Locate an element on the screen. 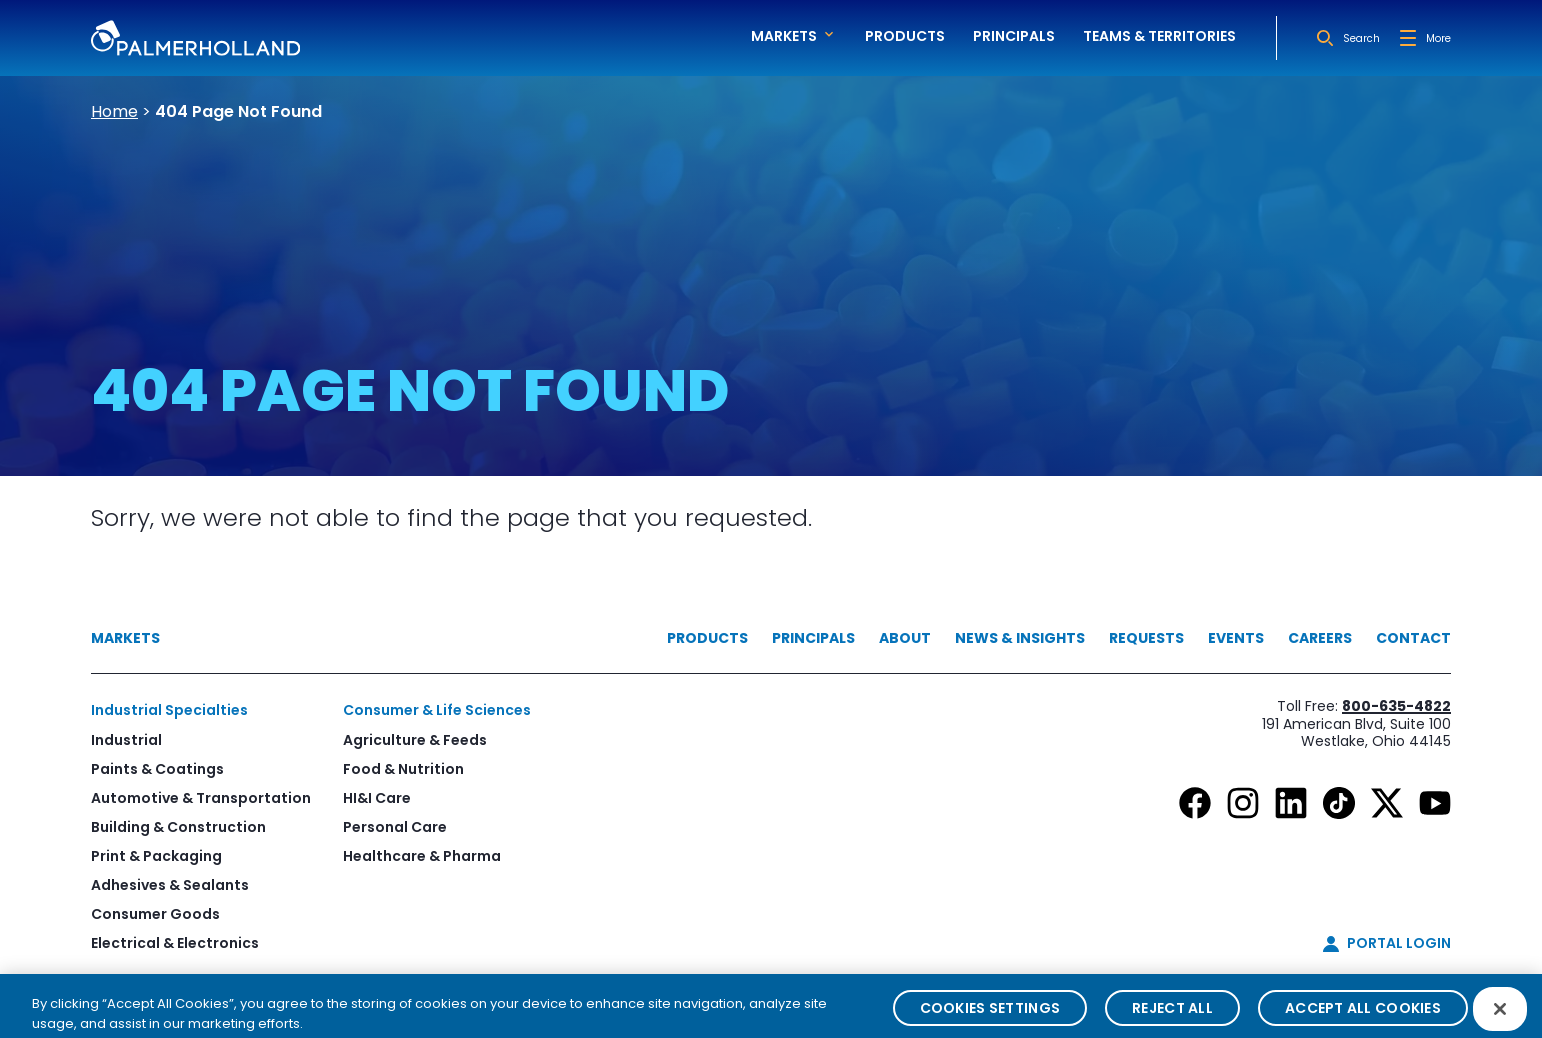 Image resolution: width=1542 pixels, height=1038 pixels. Print & Packaging is located at coordinates (156, 856).